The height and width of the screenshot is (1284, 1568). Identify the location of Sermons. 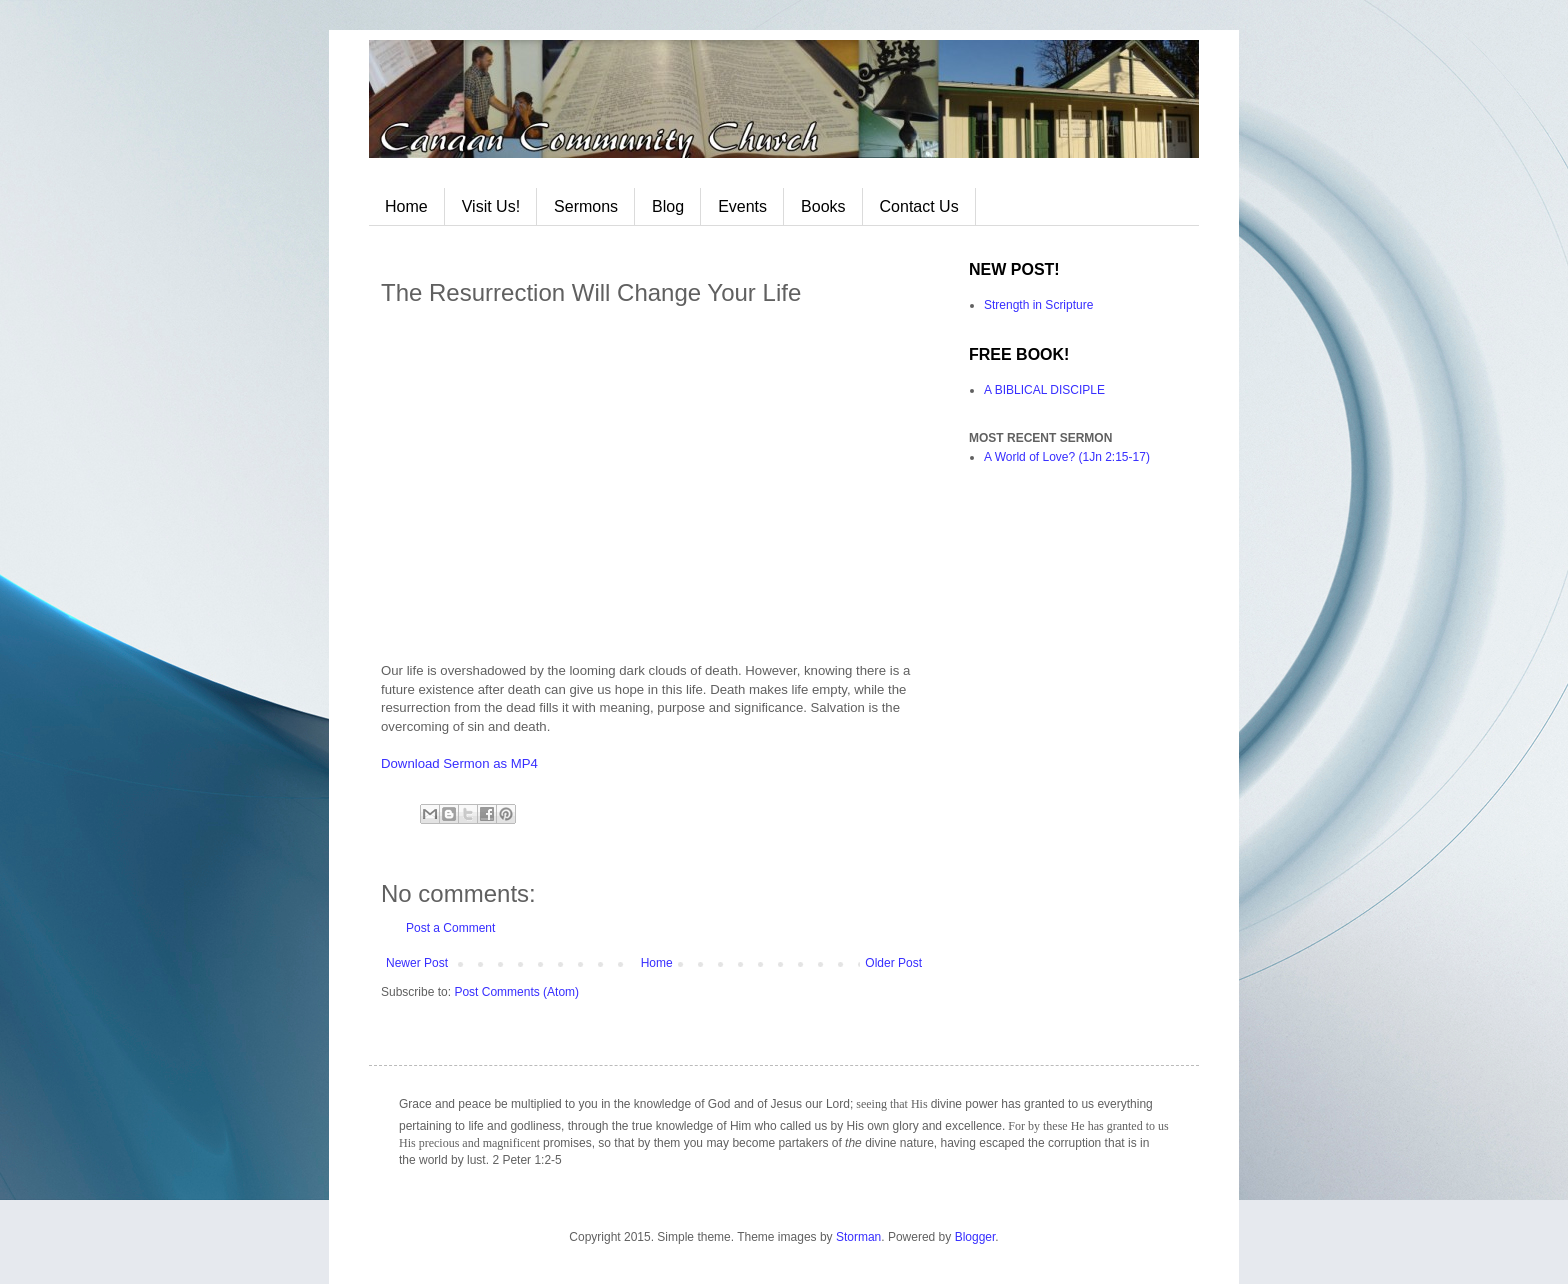
(586, 206).